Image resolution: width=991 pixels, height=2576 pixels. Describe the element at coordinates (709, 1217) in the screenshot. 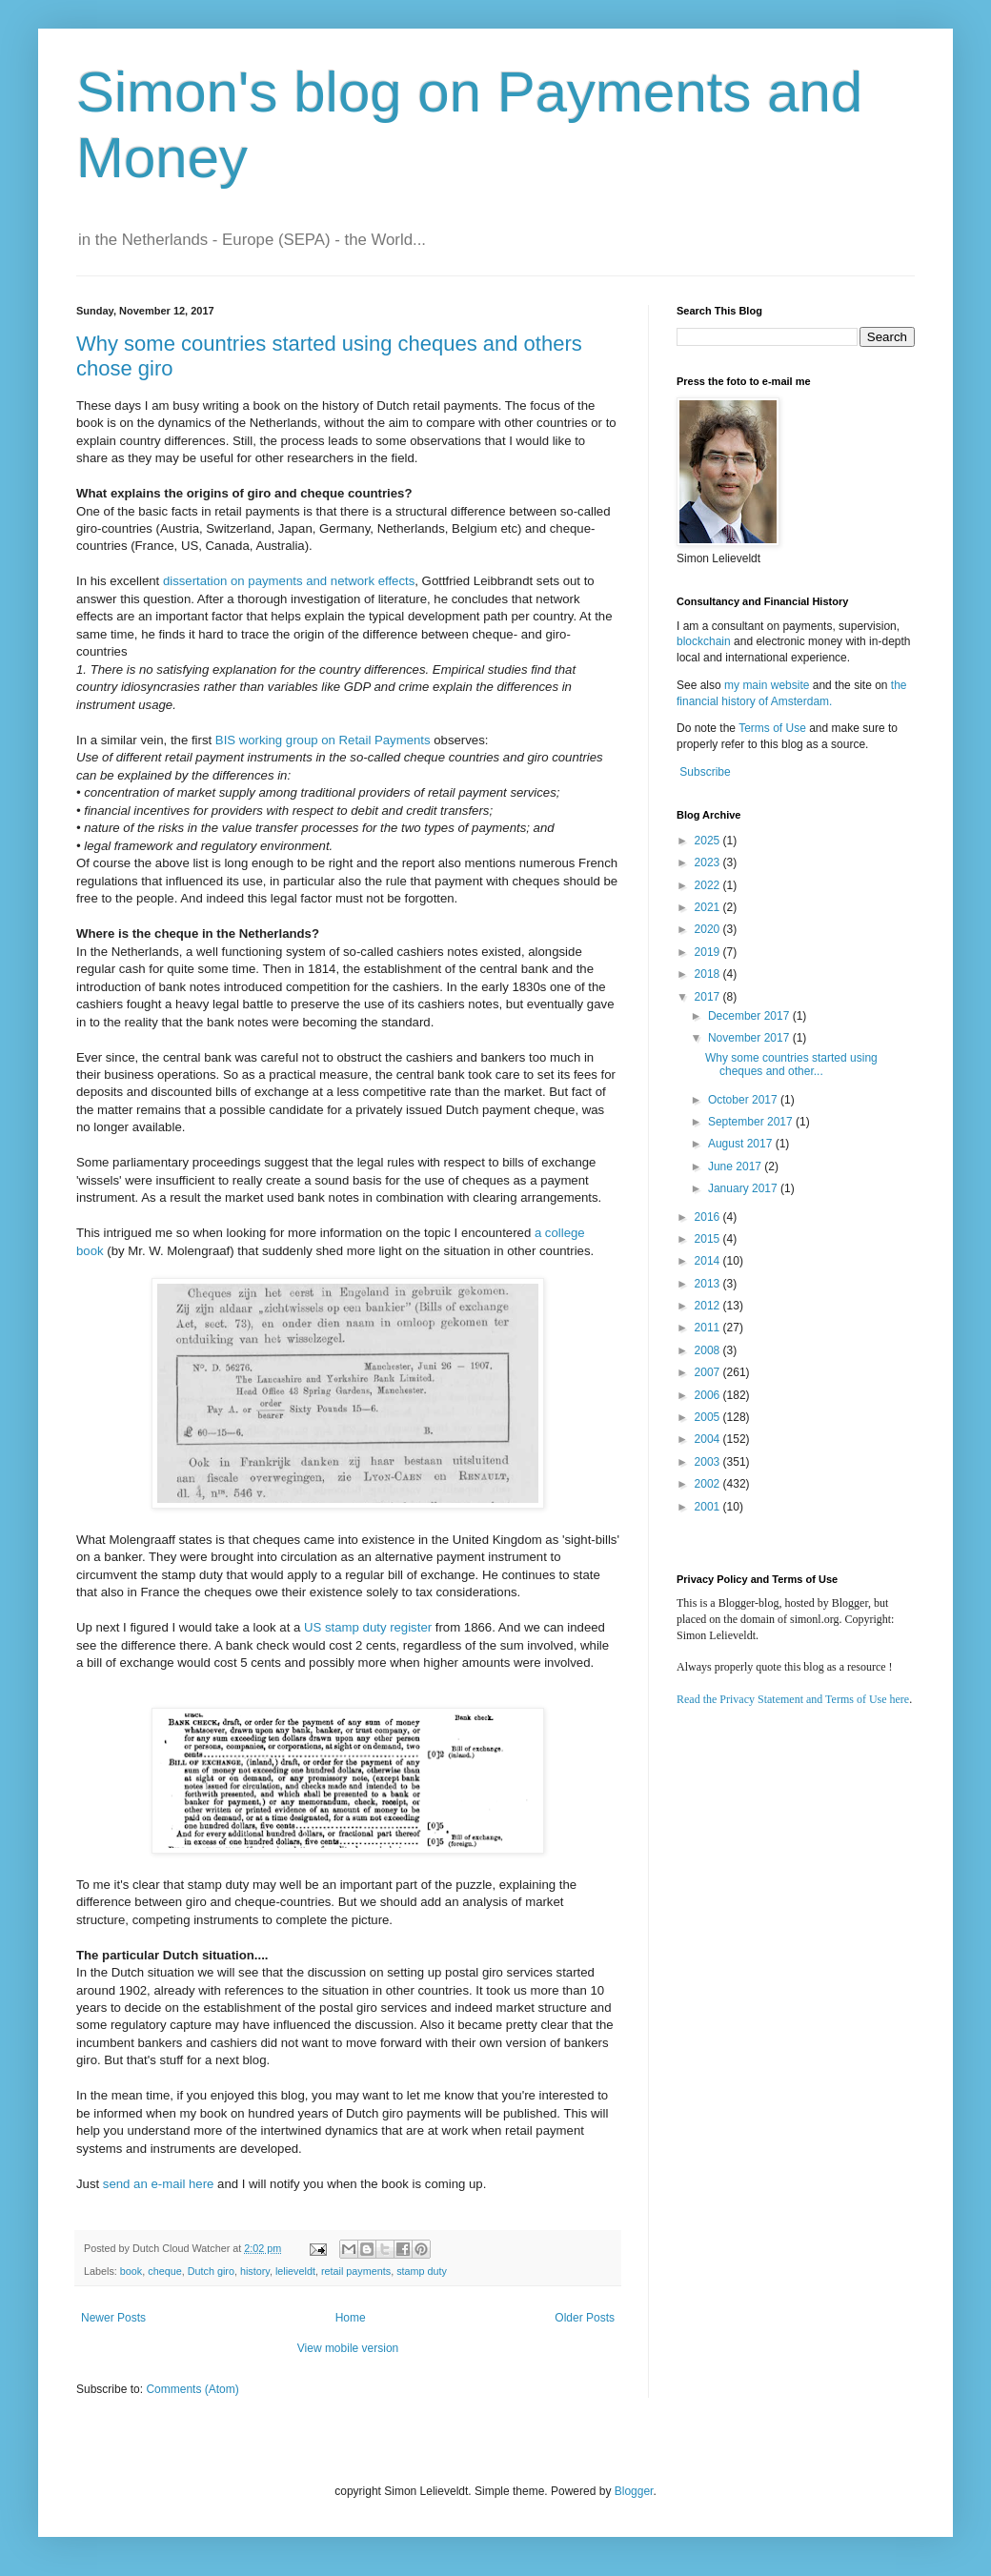

I see `2016` at that location.